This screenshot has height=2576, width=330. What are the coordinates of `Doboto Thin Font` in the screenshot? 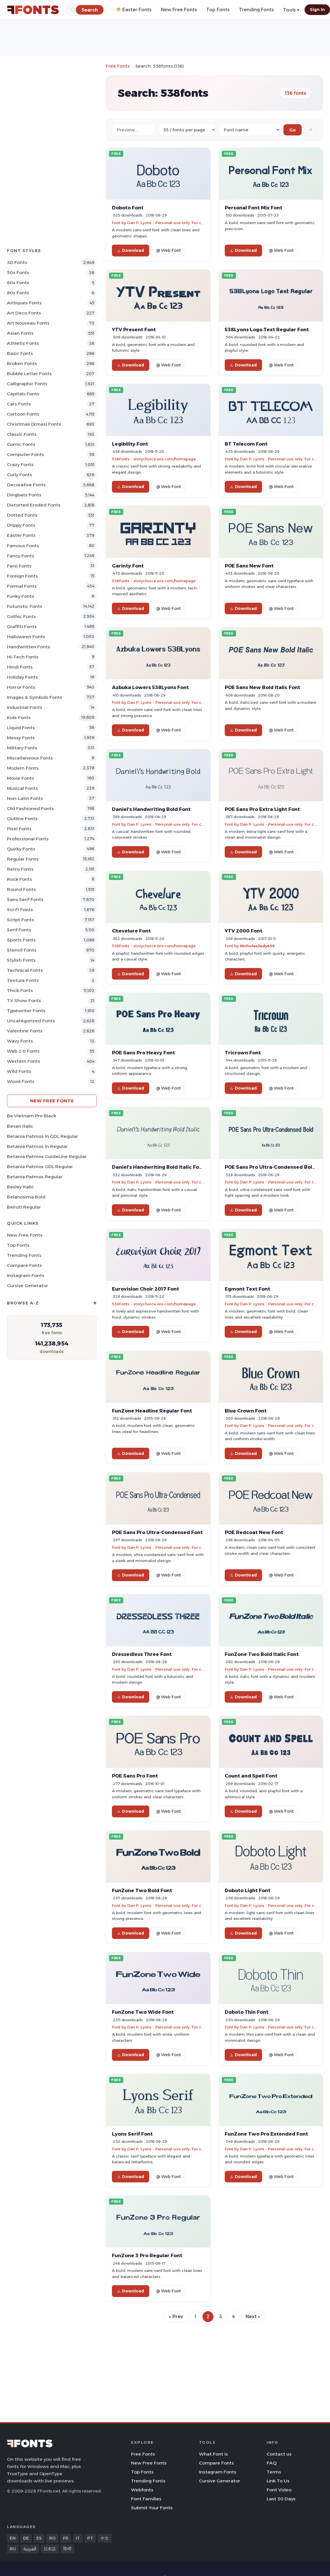 It's located at (246, 2012).